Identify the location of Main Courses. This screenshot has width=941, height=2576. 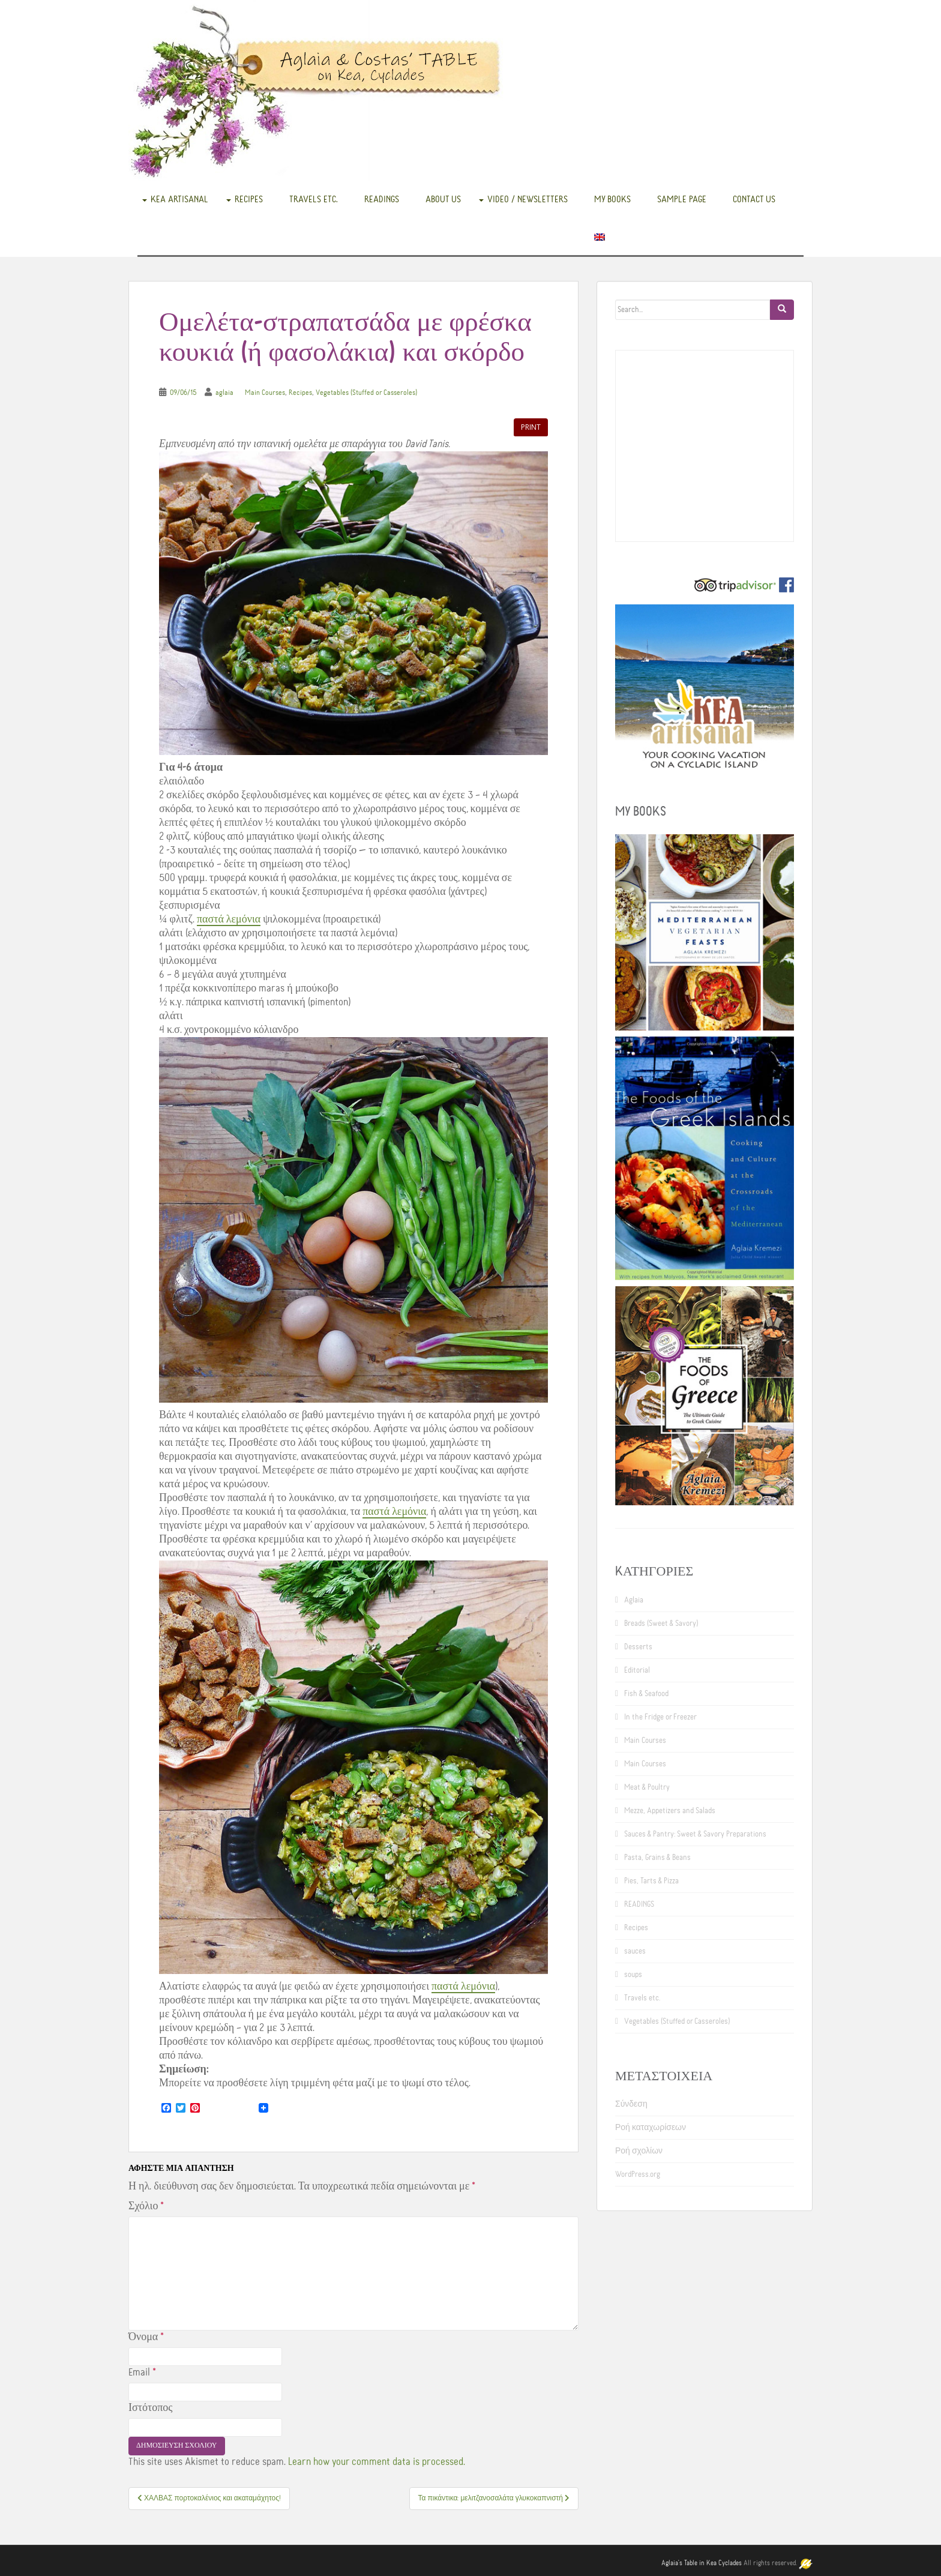
(265, 393).